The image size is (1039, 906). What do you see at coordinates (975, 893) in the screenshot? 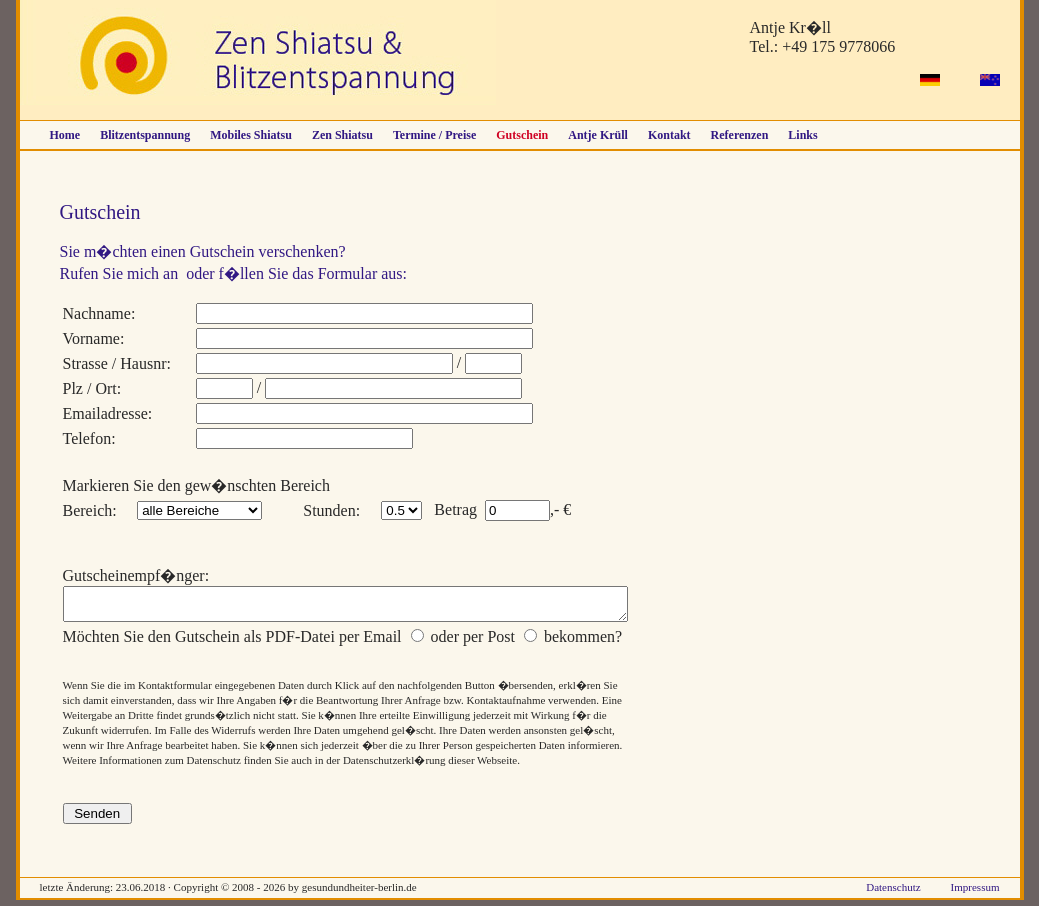
I see `Impressum` at bounding box center [975, 893].